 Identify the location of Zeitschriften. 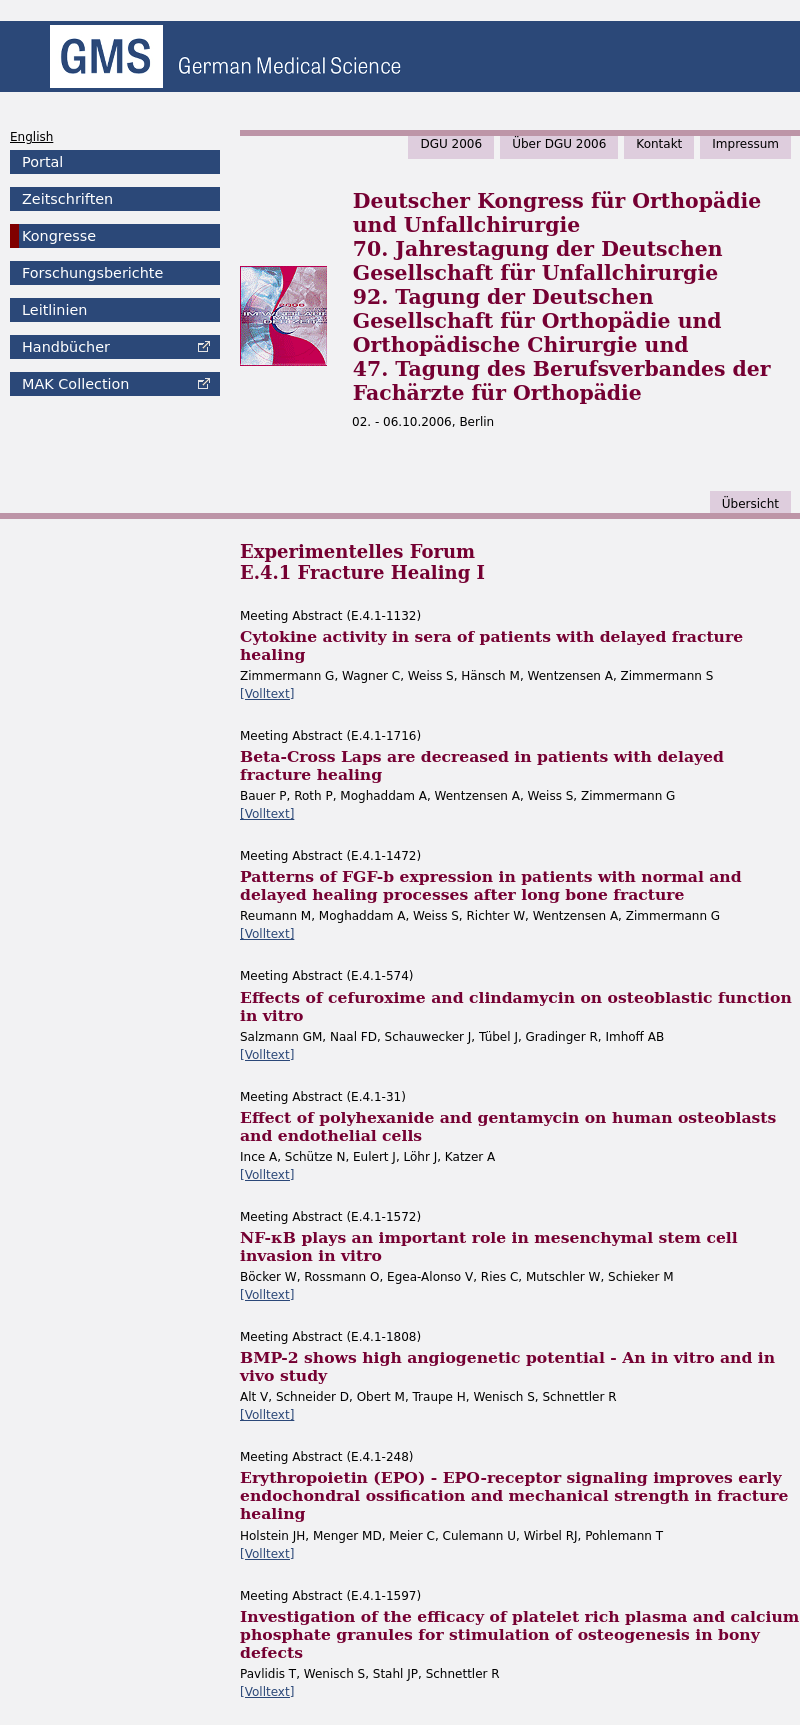
(67, 199).